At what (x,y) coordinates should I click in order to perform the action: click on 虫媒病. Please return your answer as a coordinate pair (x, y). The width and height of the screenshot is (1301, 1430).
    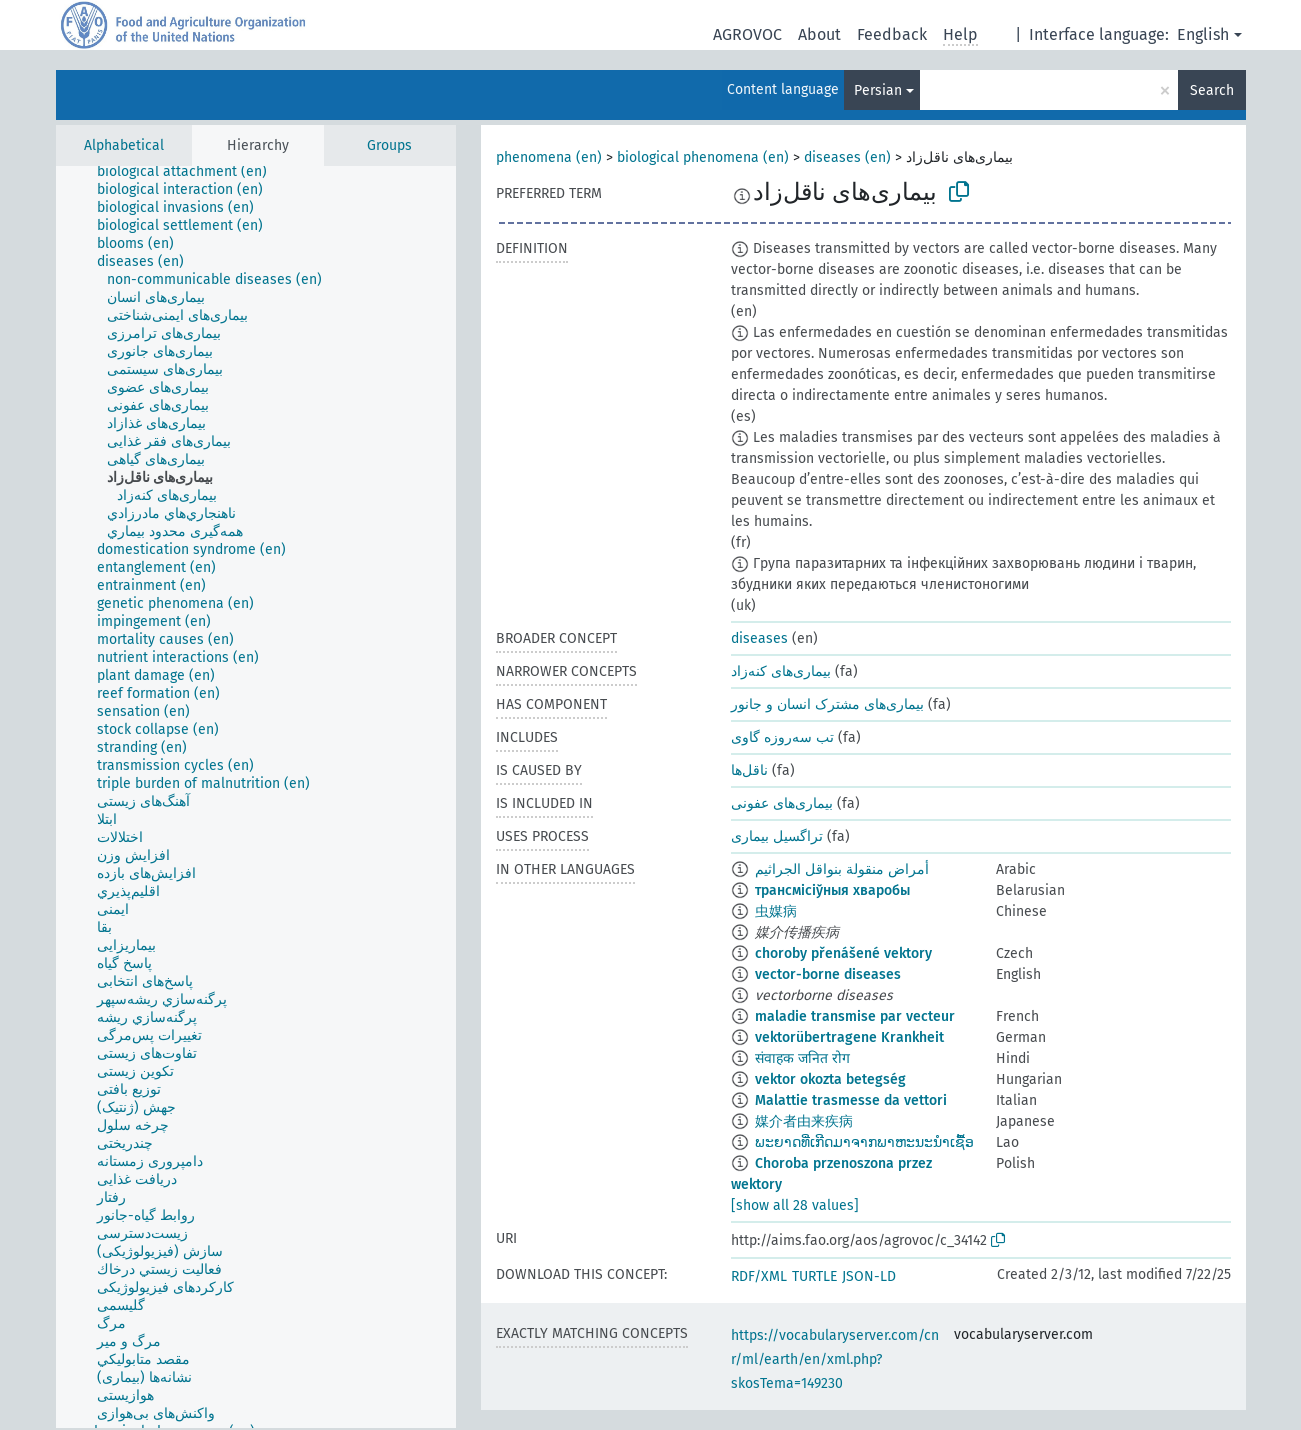
    Looking at the image, I should click on (776, 911).